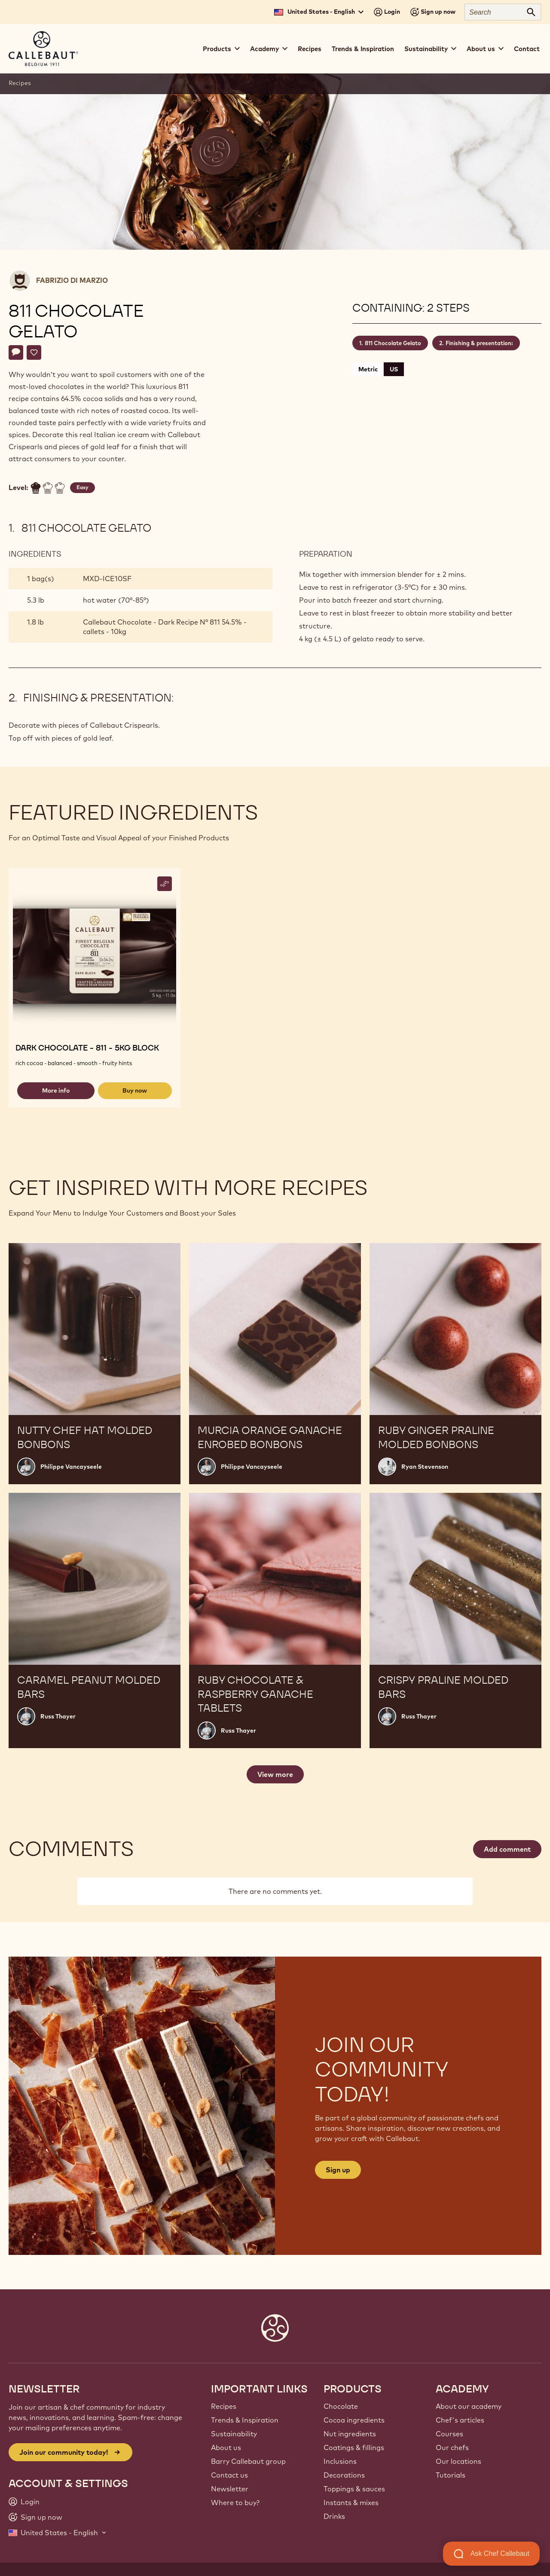  What do you see at coordinates (449, 2433) in the screenshot?
I see `Courses` at bounding box center [449, 2433].